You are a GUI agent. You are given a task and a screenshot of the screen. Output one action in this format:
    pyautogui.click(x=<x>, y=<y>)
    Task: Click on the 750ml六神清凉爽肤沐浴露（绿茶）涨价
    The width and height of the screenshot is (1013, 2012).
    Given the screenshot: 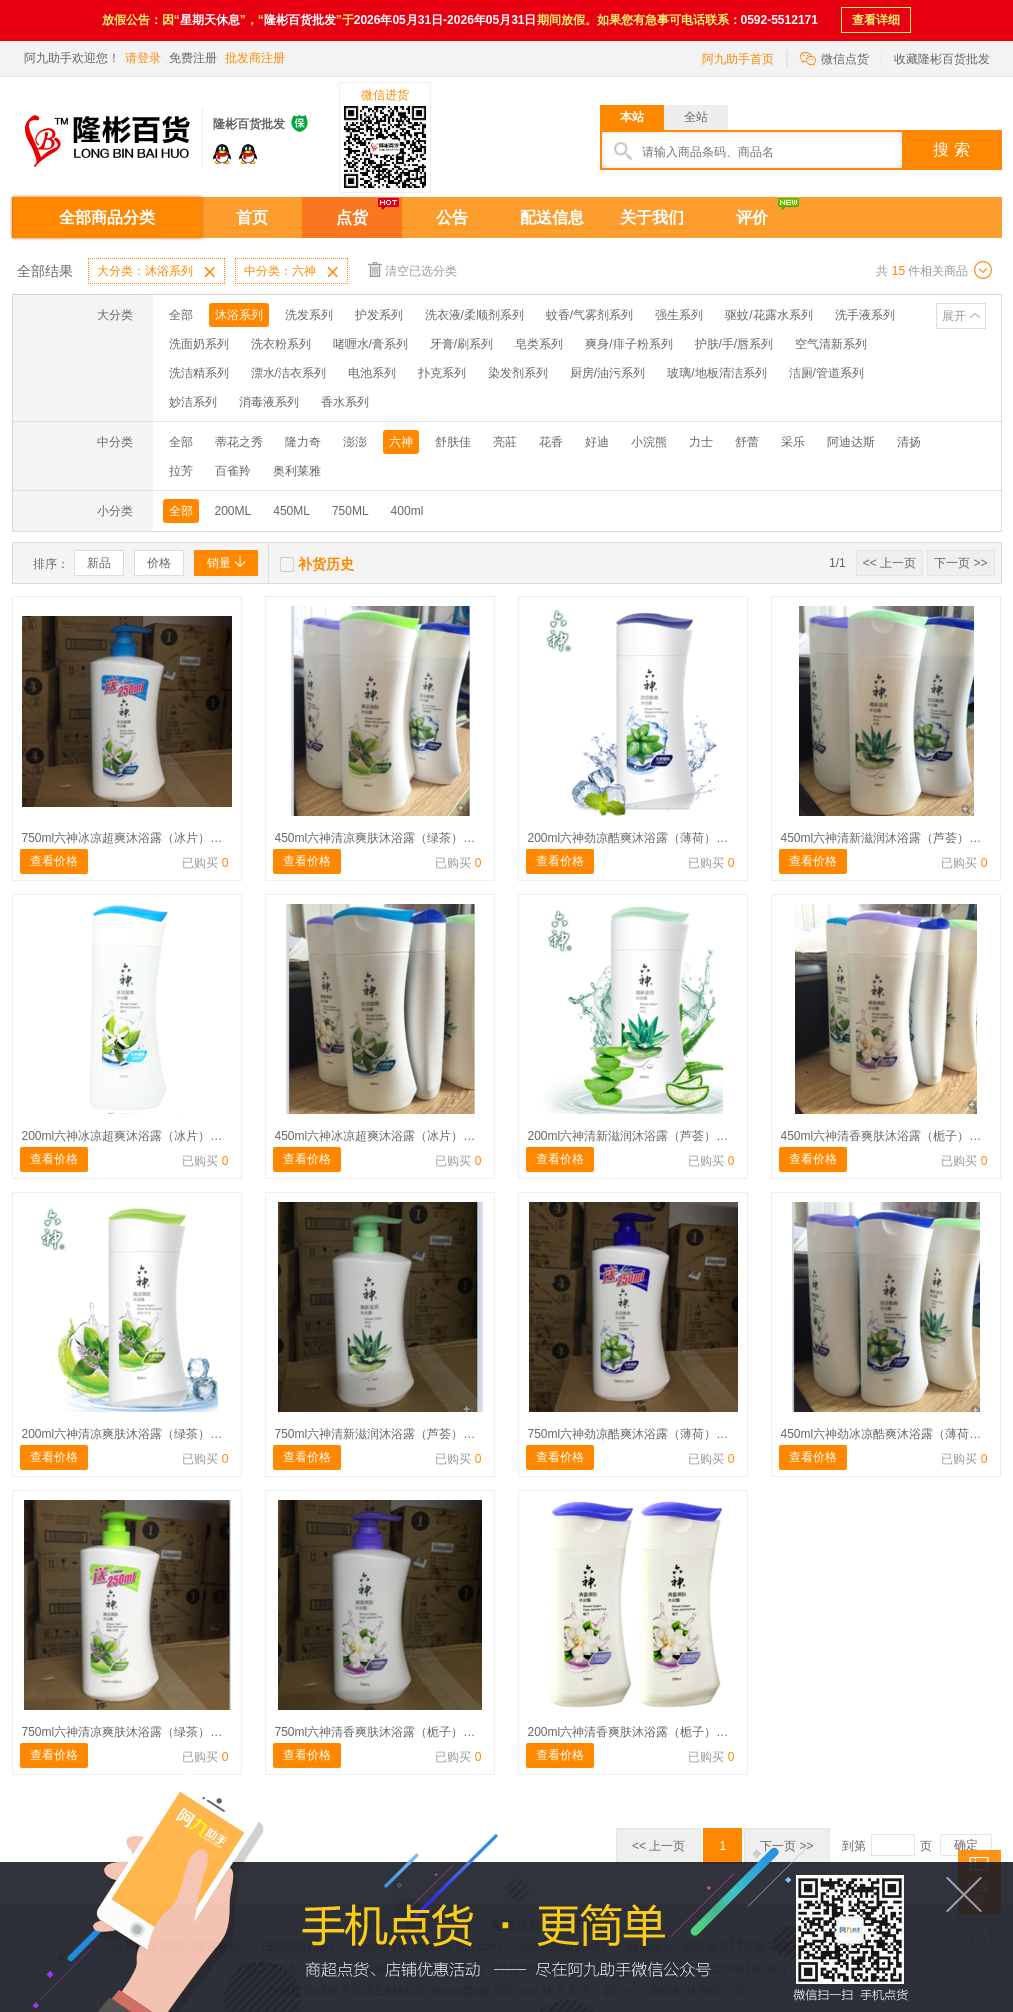 What is the action you would take?
    pyautogui.click(x=128, y=1732)
    